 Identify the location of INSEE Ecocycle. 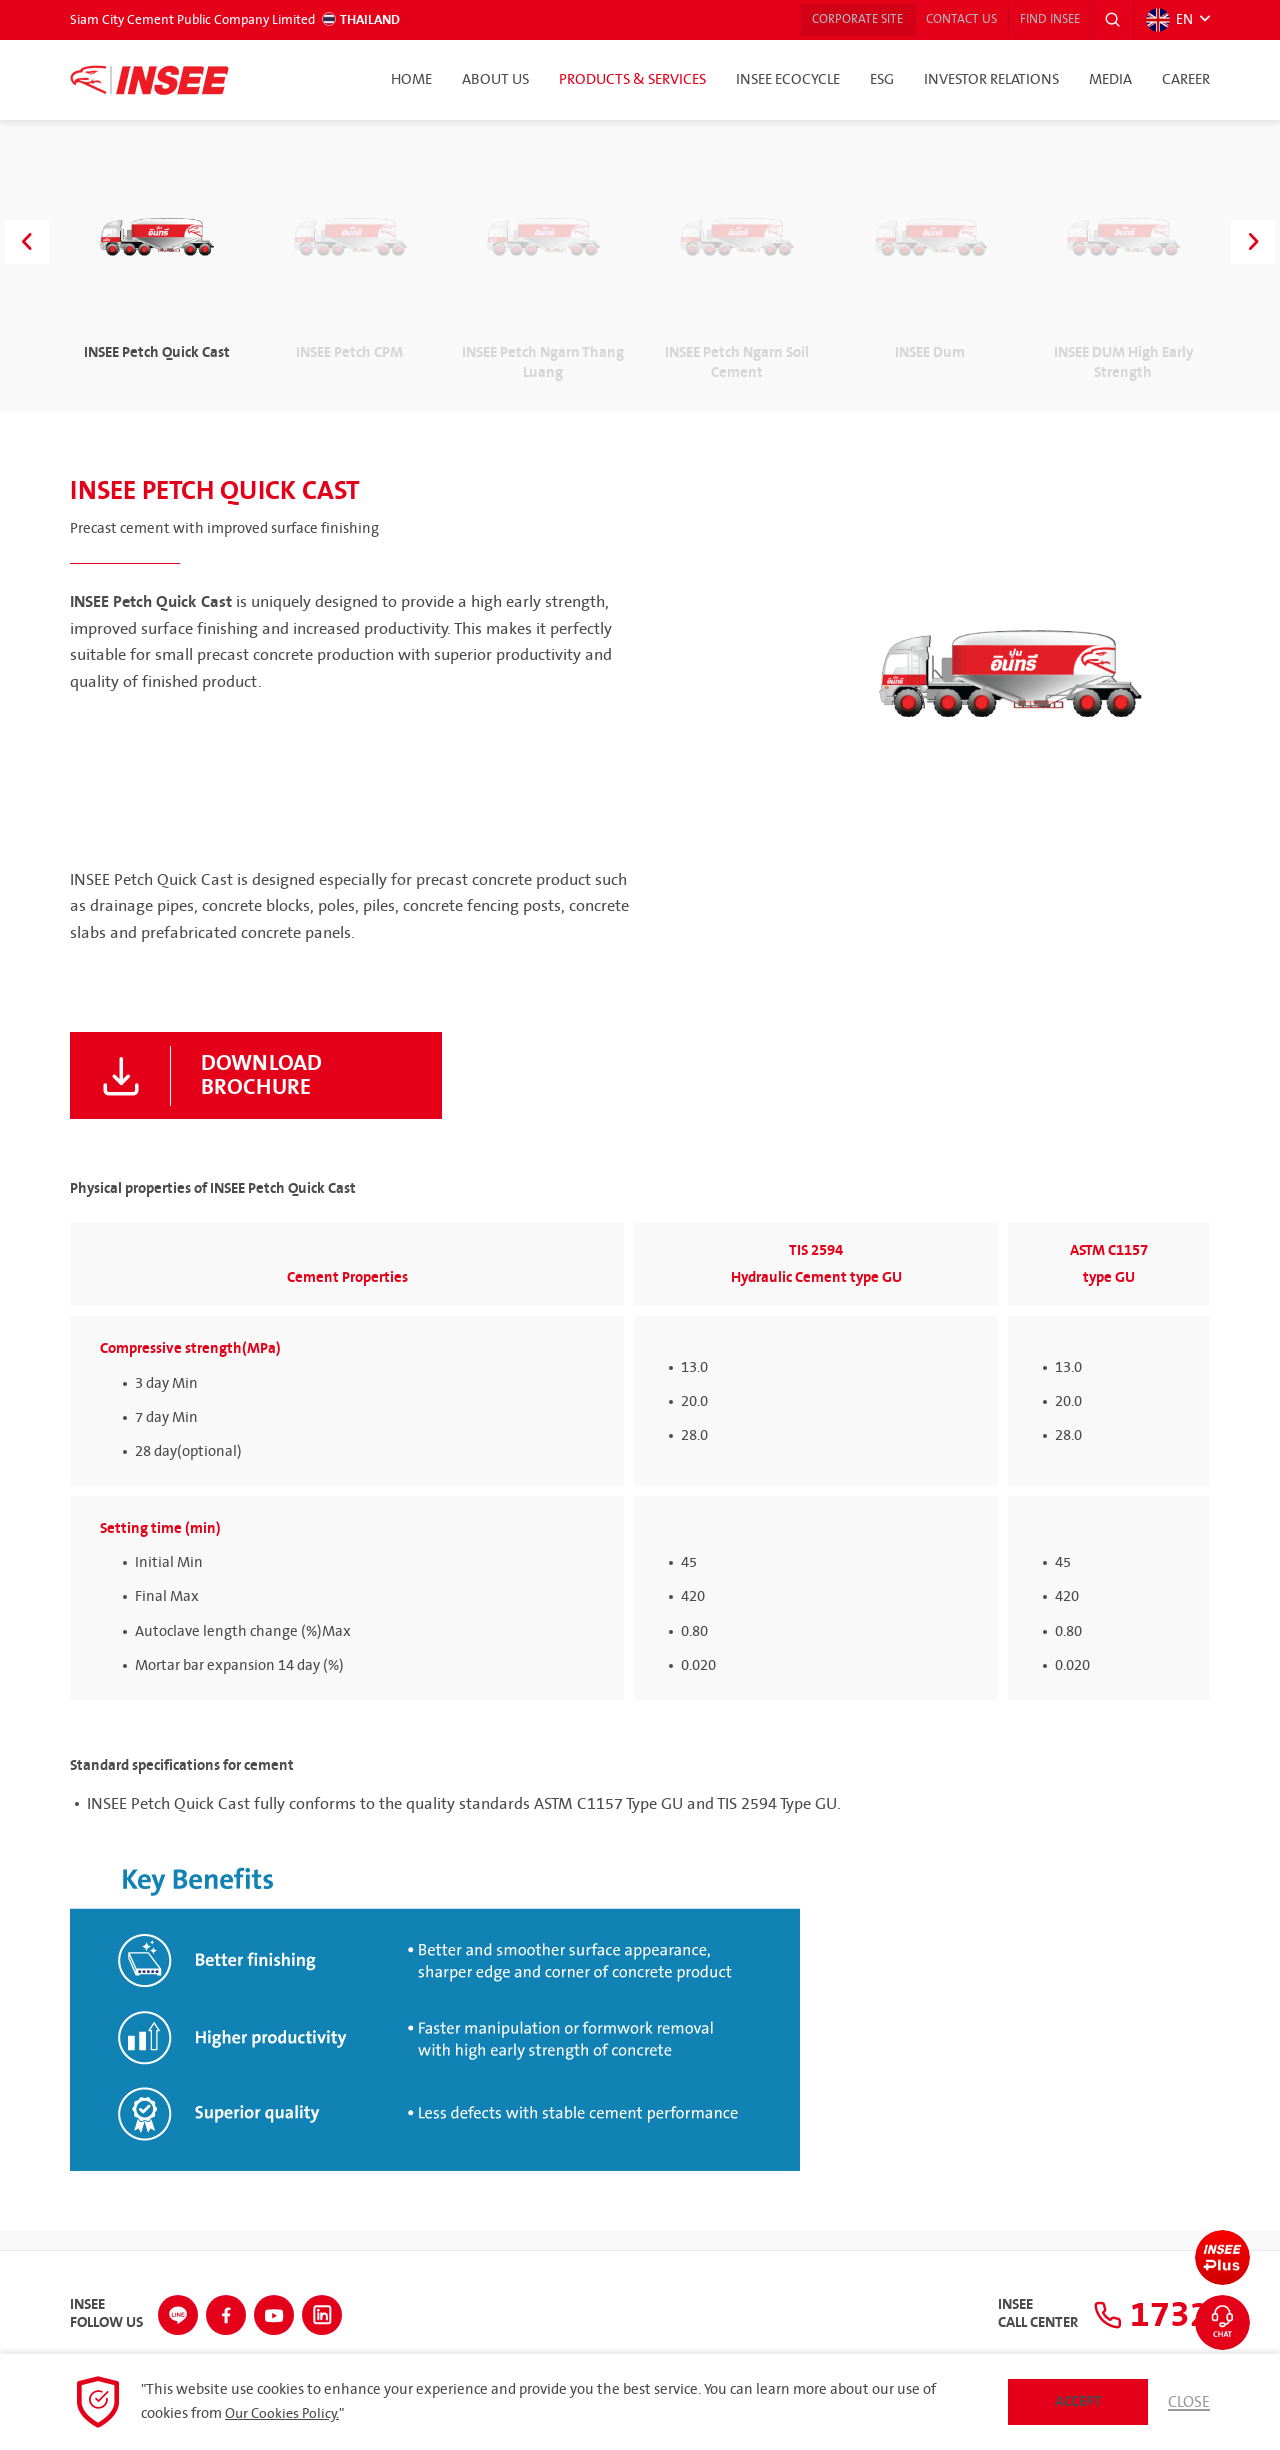
(788, 80).